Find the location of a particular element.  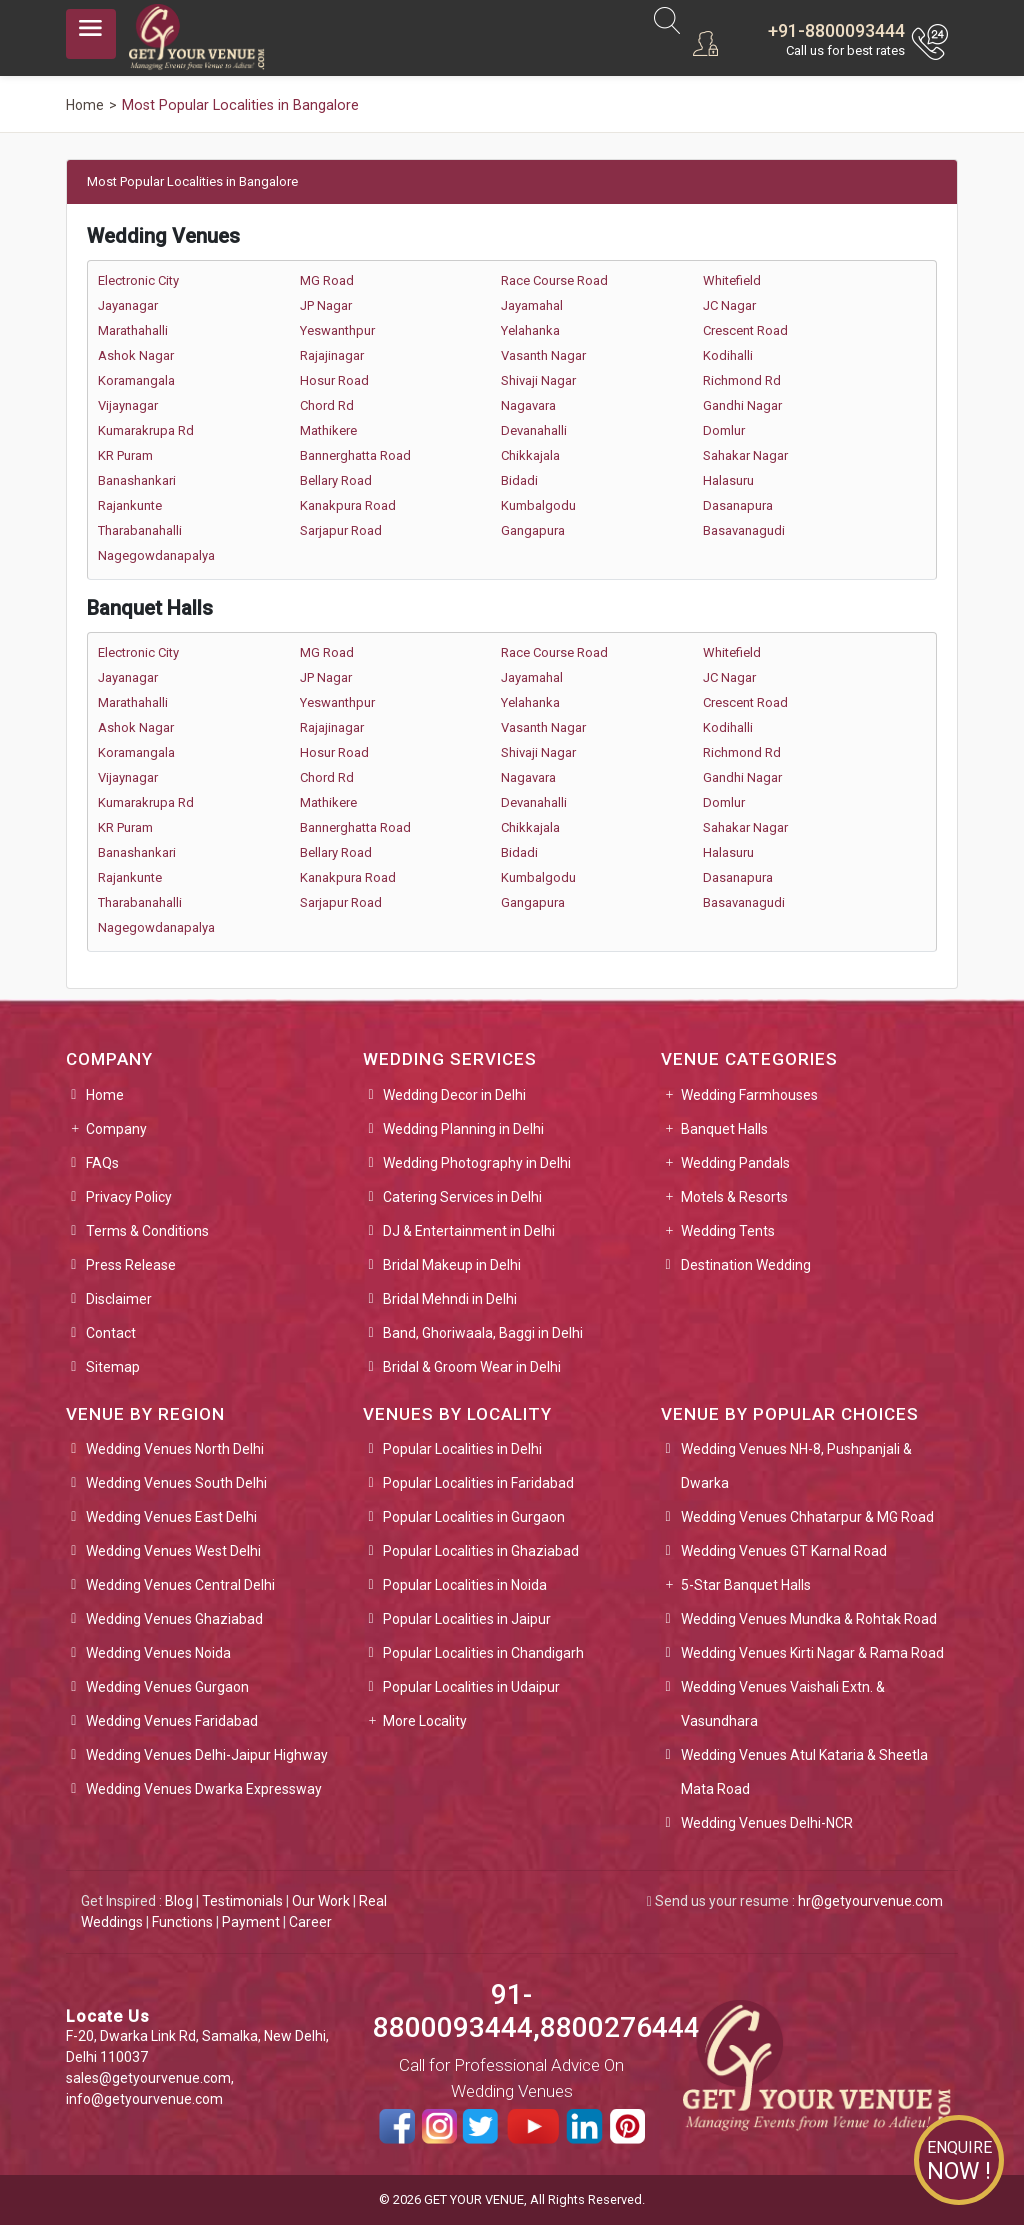

Gandhi Nagar is located at coordinates (742, 405).